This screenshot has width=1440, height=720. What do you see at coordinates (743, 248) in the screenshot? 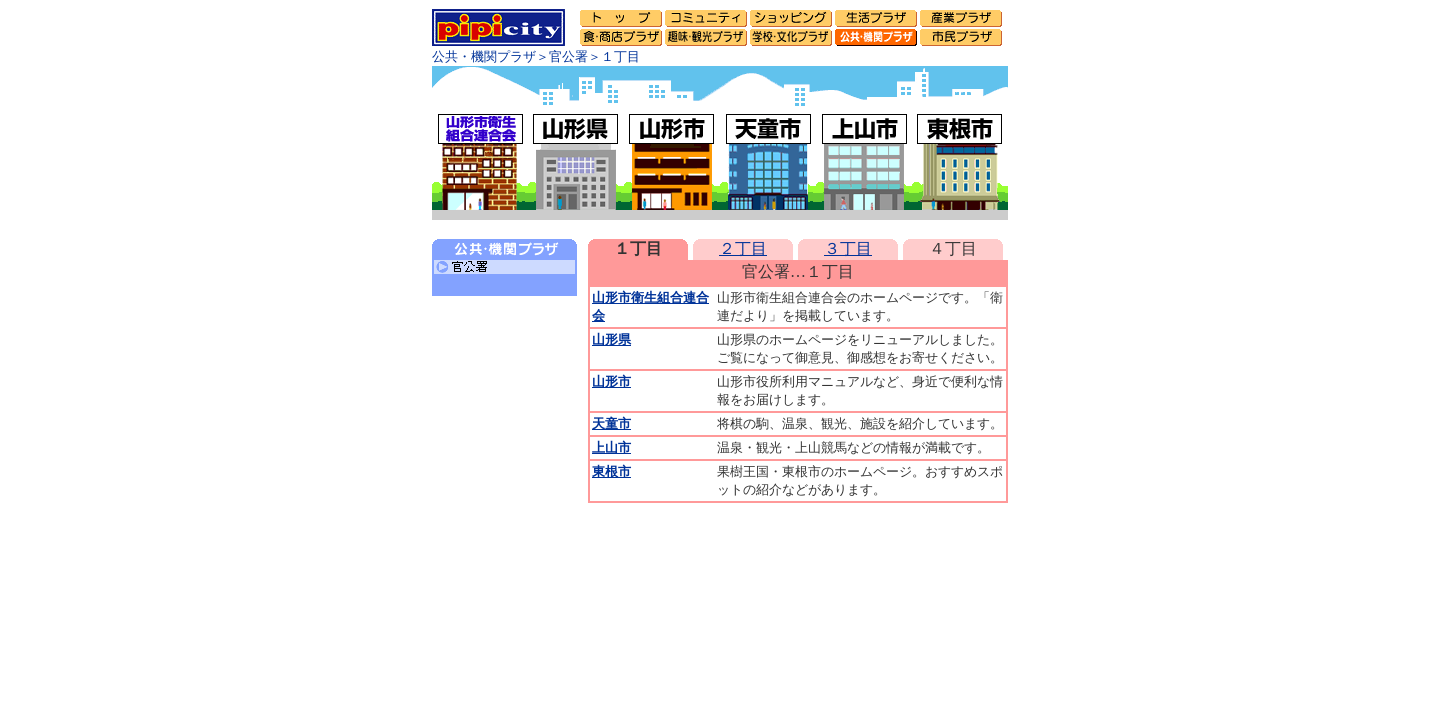
I see `２丁目` at bounding box center [743, 248].